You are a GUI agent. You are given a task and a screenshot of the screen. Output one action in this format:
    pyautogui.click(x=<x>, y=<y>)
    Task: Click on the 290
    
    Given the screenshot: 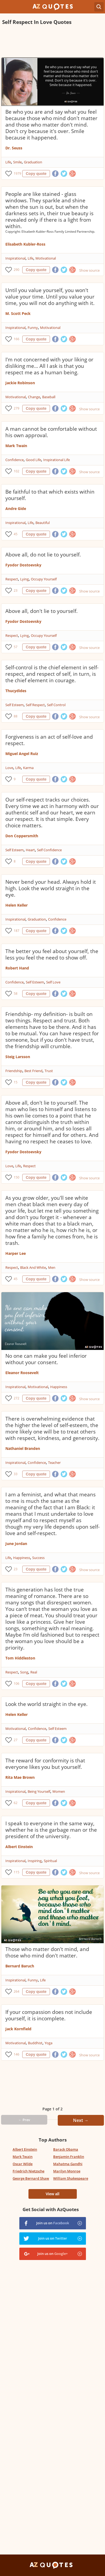 What is the action you would take?
    pyautogui.click(x=16, y=269)
    